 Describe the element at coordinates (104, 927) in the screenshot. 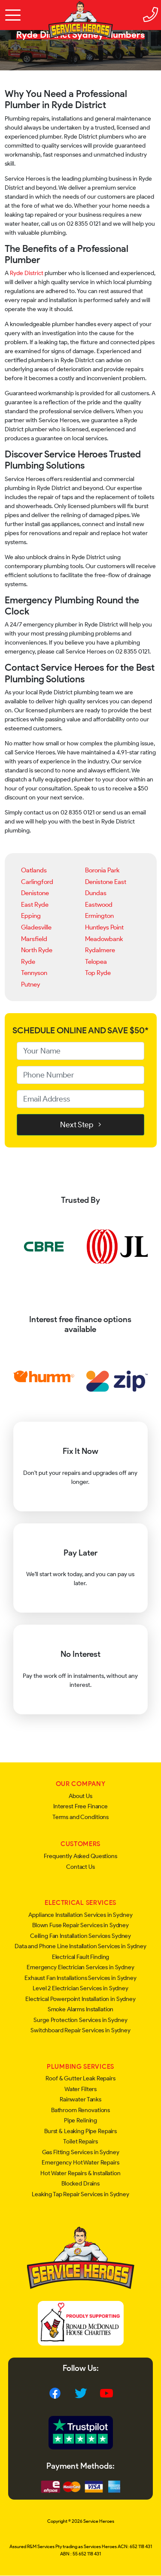

I see `Huntleys Point` at that location.